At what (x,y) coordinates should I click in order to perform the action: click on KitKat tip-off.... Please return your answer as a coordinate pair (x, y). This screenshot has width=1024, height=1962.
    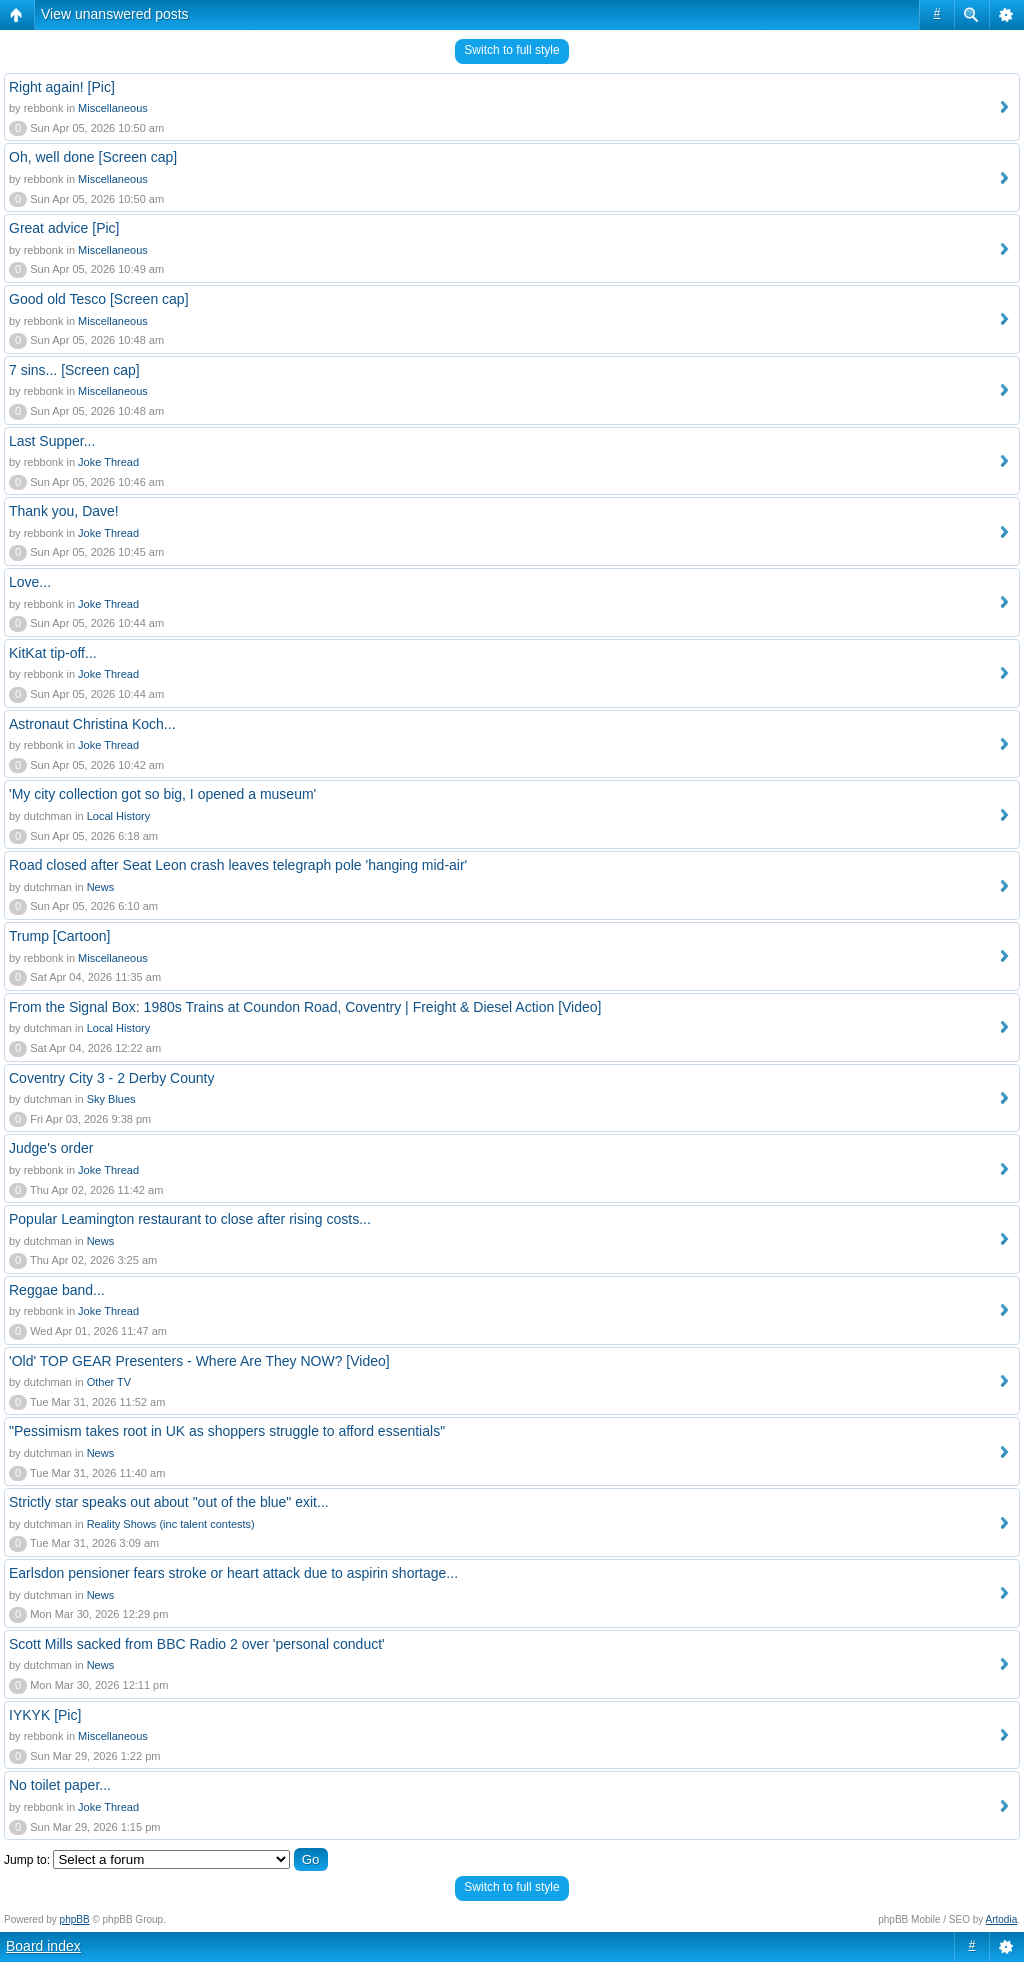
    Looking at the image, I should click on (53, 653).